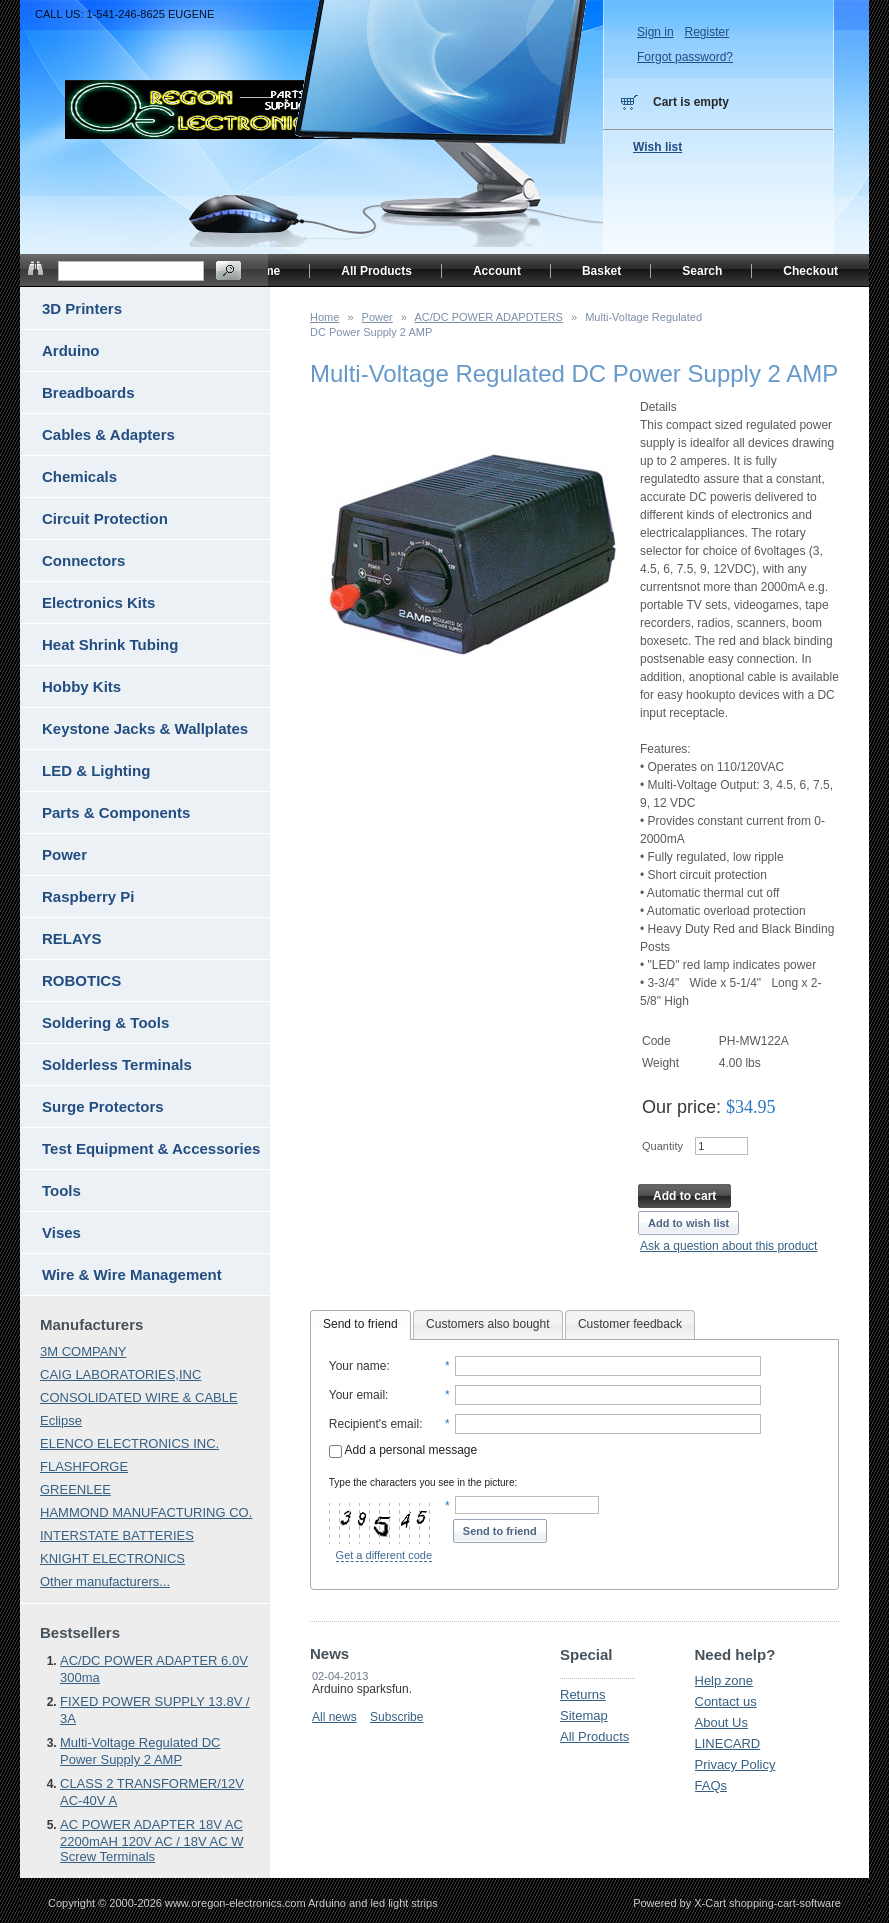  What do you see at coordinates (112, 1558) in the screenshot?
I see `KNIGHT ELECTRONICS` at bounding box center [112, 1558].